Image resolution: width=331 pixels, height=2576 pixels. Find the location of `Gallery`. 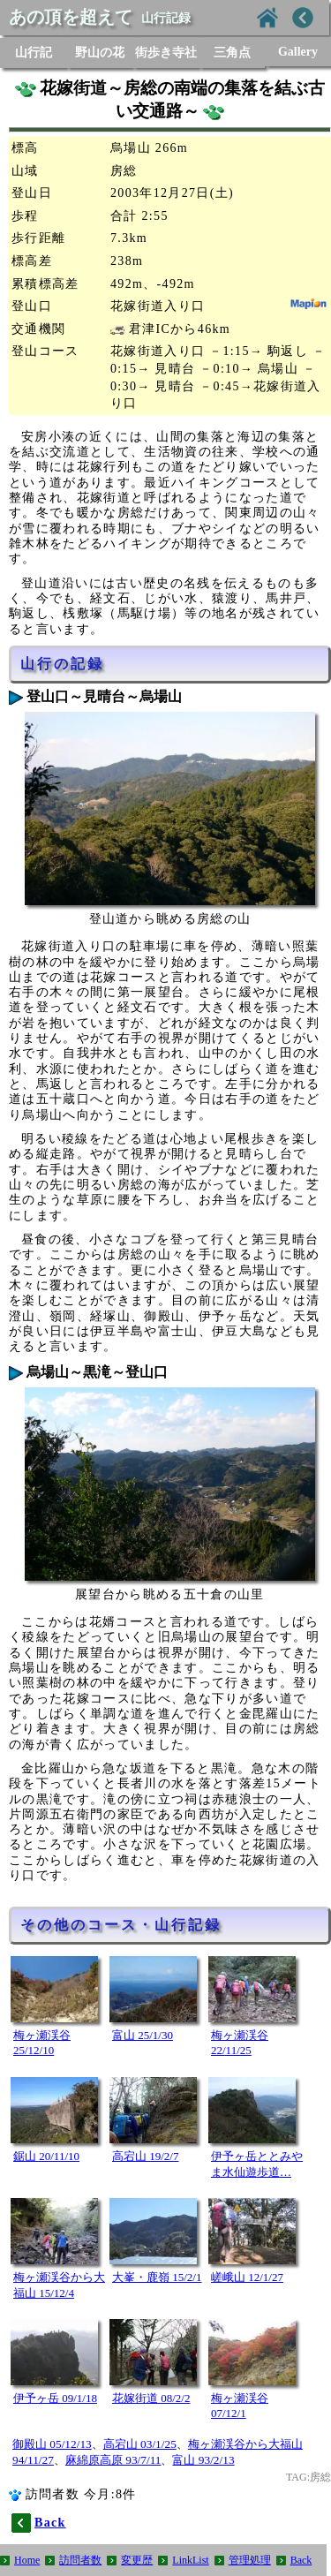

Gallery is located at coordinates (298, 51).